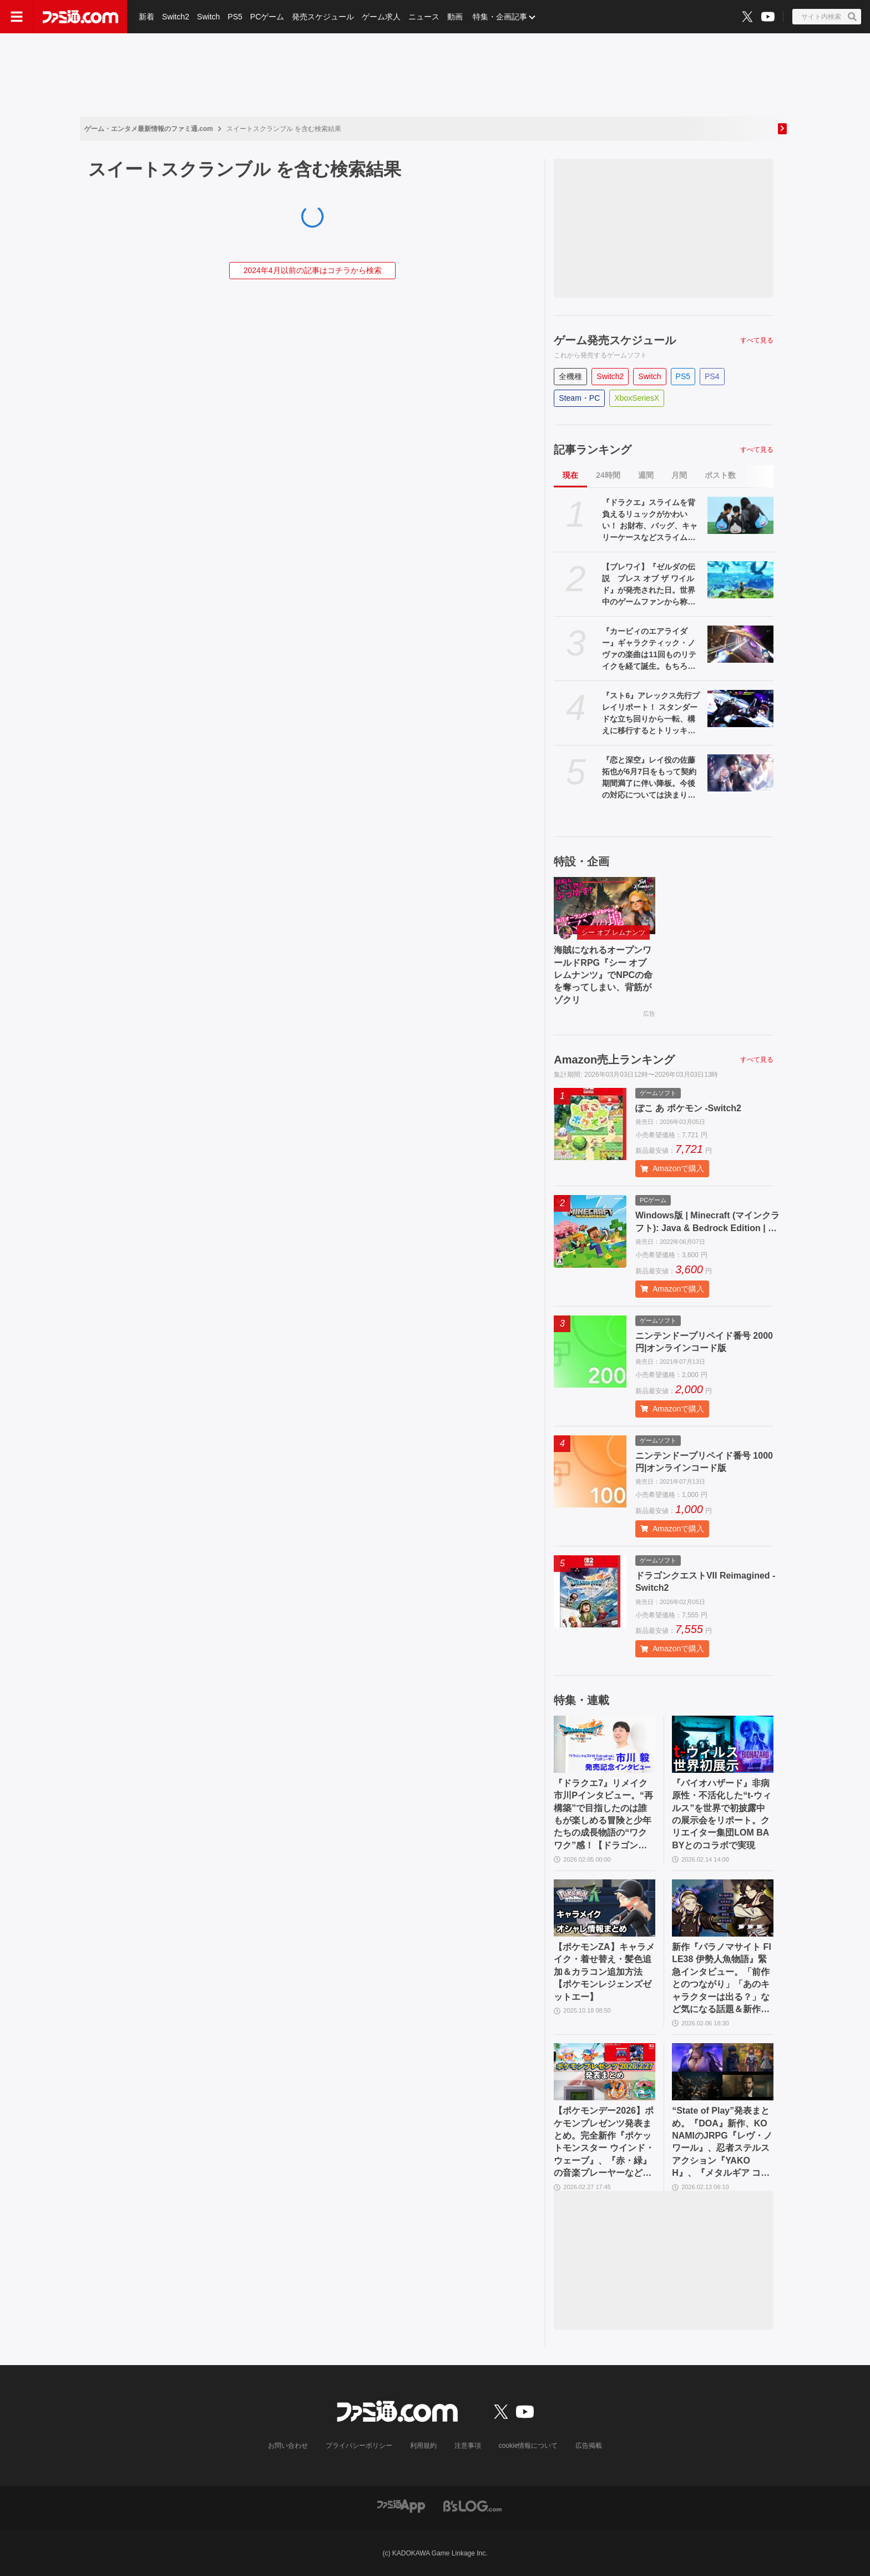  Describe the element at coordinates (467, 2445) in the screenshot. I see `注意事項` at that location.